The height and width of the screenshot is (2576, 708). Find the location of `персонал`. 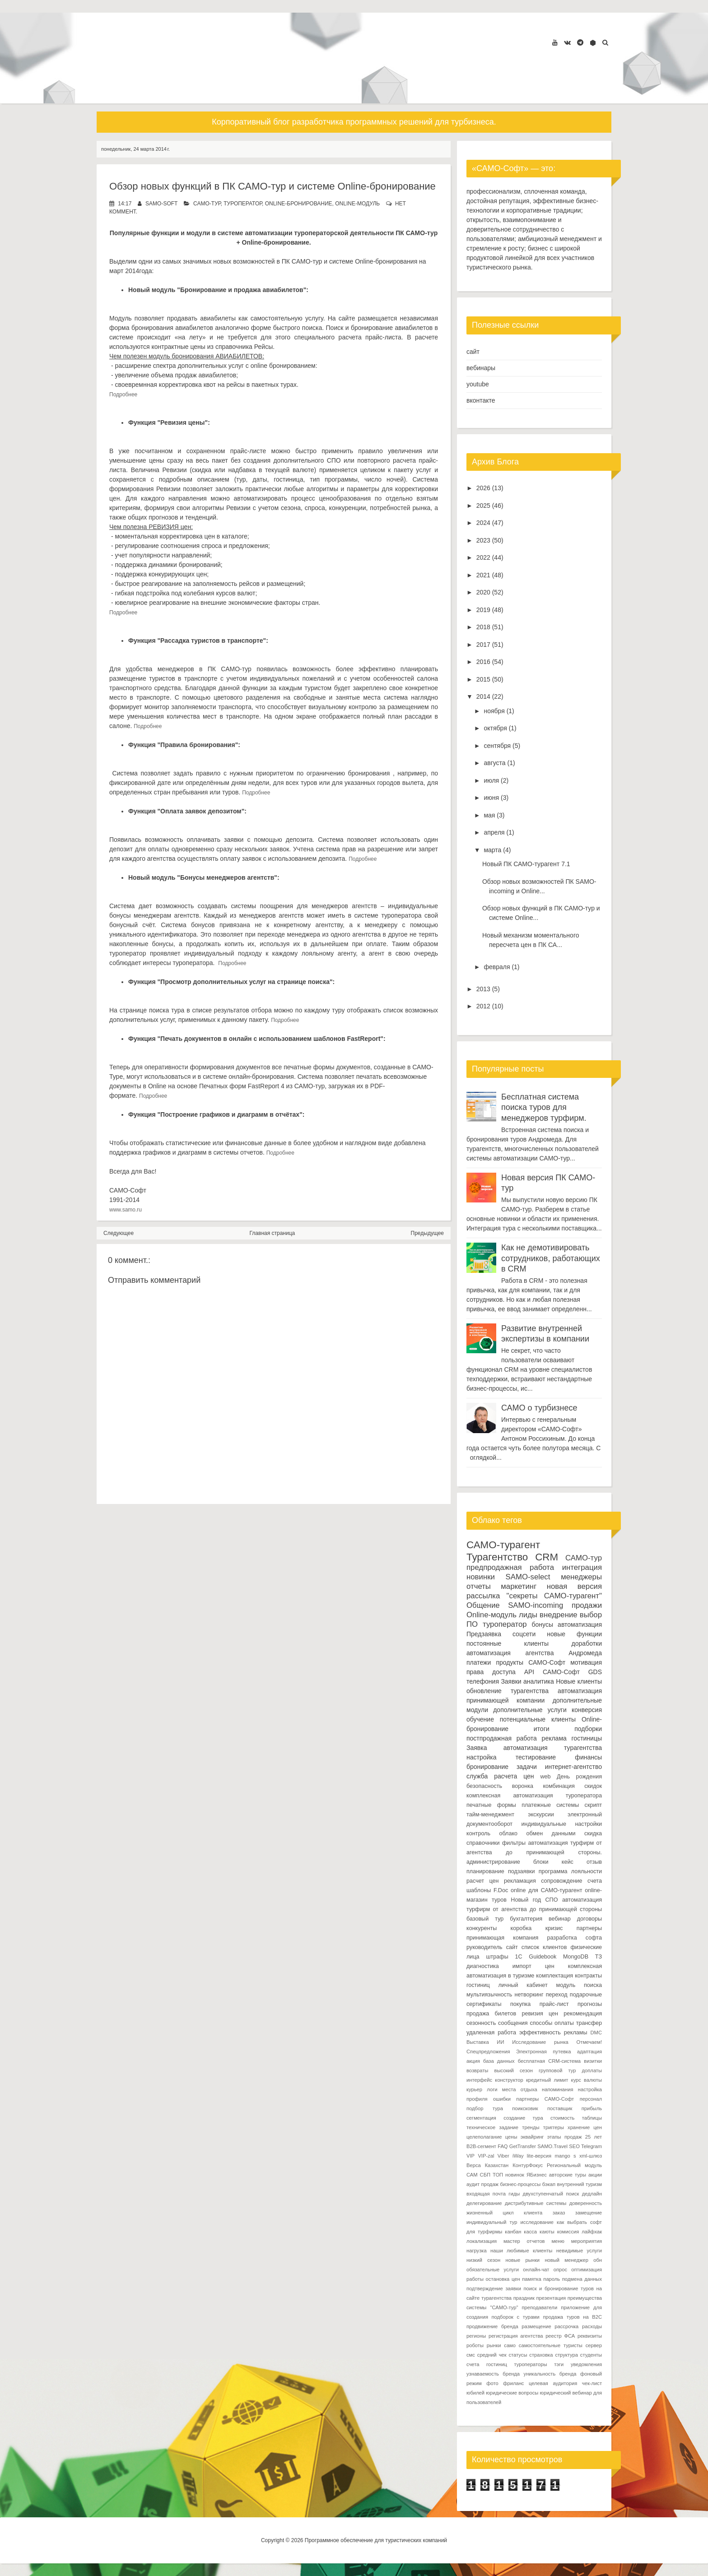

персонал is located at coordinates (591, 2099).